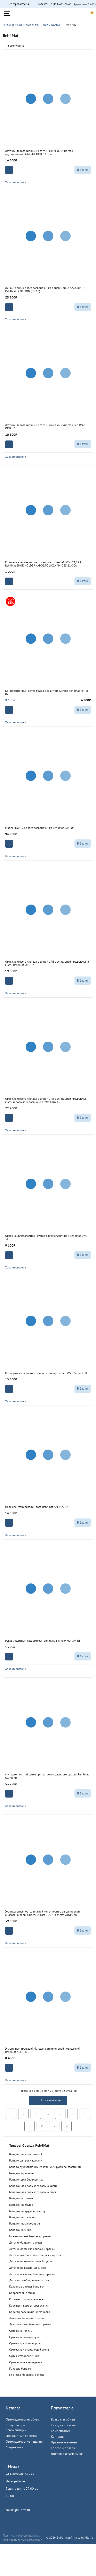  Describe the element at coordinates (64, 2442) in the screenshot. I see `Правила магазина` at that location.